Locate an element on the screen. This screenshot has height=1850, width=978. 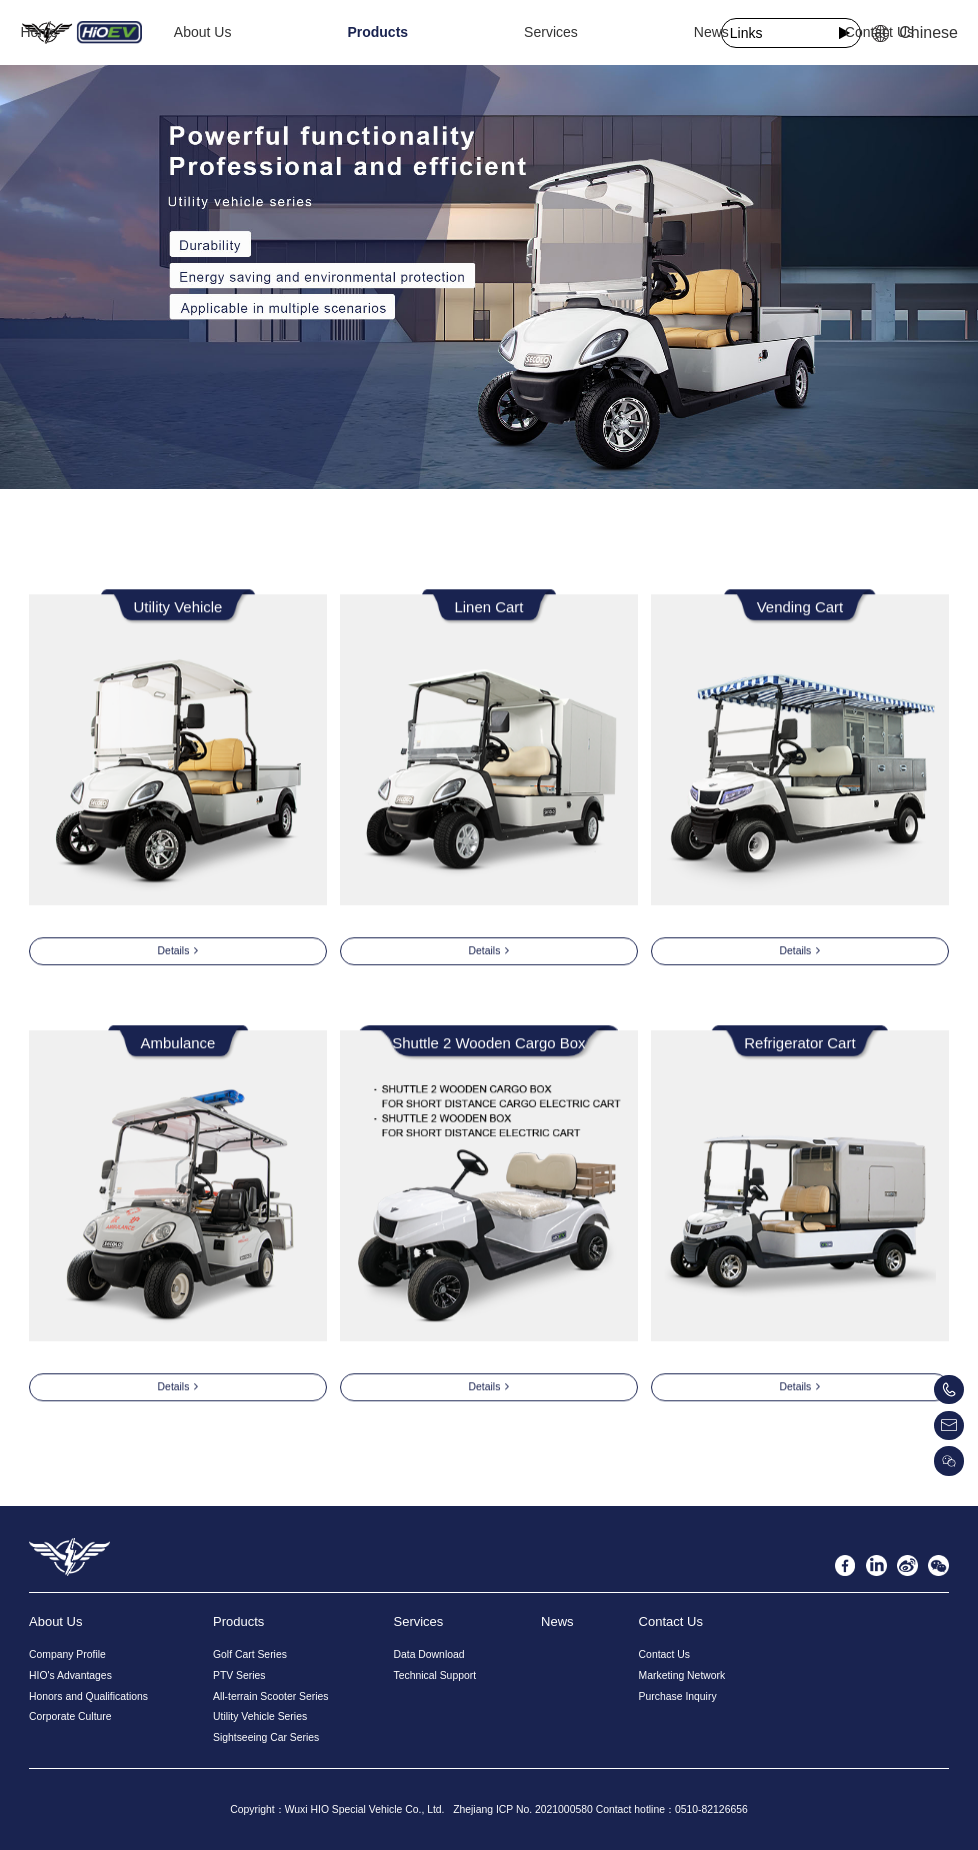
Technical Support is located at coordinates (434, 1675).